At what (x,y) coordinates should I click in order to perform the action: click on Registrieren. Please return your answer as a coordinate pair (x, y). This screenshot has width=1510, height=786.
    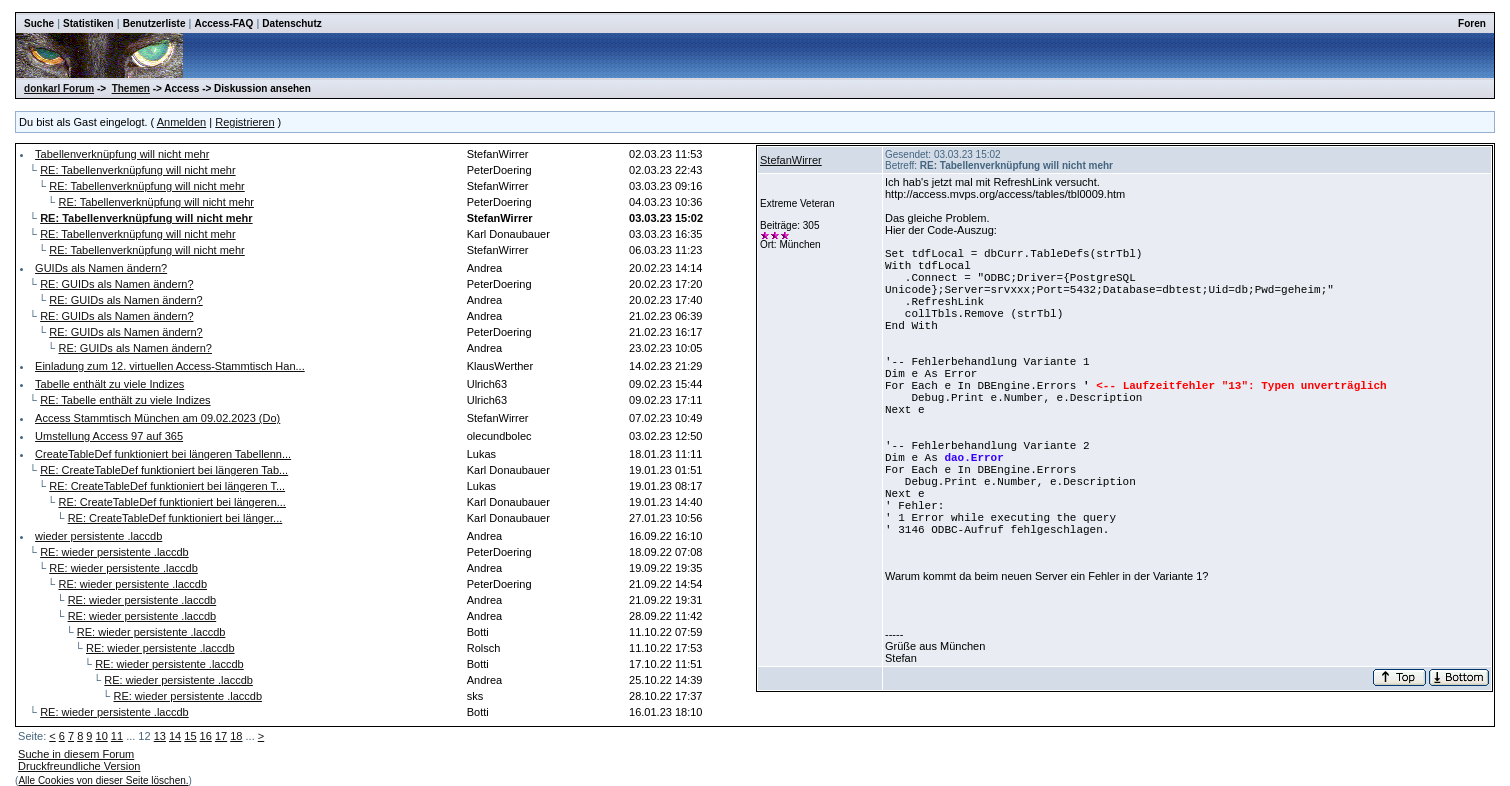
    Looking at the image, I should click on (244, 122).